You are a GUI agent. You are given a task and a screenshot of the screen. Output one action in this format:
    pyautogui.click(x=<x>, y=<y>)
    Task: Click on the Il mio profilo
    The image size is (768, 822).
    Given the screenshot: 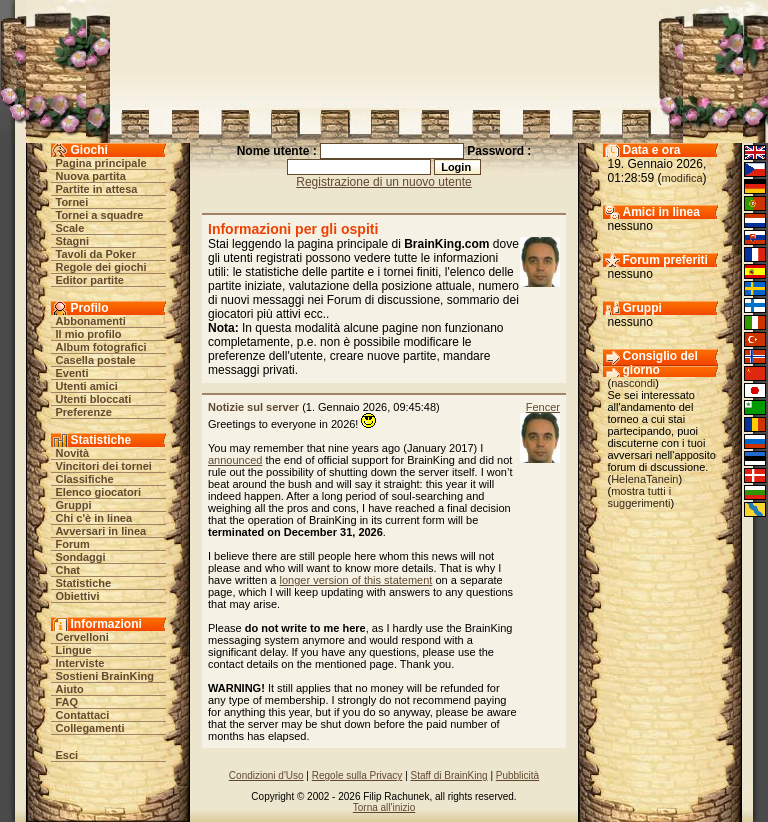 What is the action you would take?
    pyautogui.click(x=89, y=334)
    